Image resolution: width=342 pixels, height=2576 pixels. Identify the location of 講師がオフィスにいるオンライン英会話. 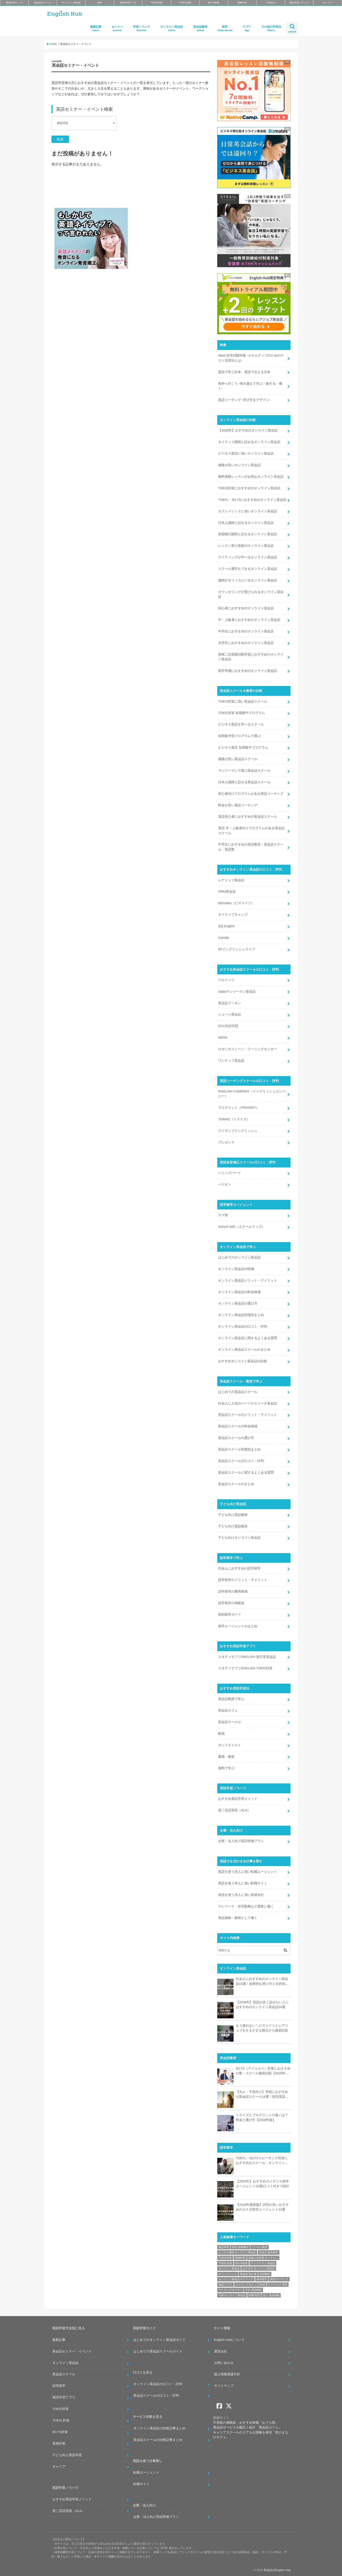
(247, 579).